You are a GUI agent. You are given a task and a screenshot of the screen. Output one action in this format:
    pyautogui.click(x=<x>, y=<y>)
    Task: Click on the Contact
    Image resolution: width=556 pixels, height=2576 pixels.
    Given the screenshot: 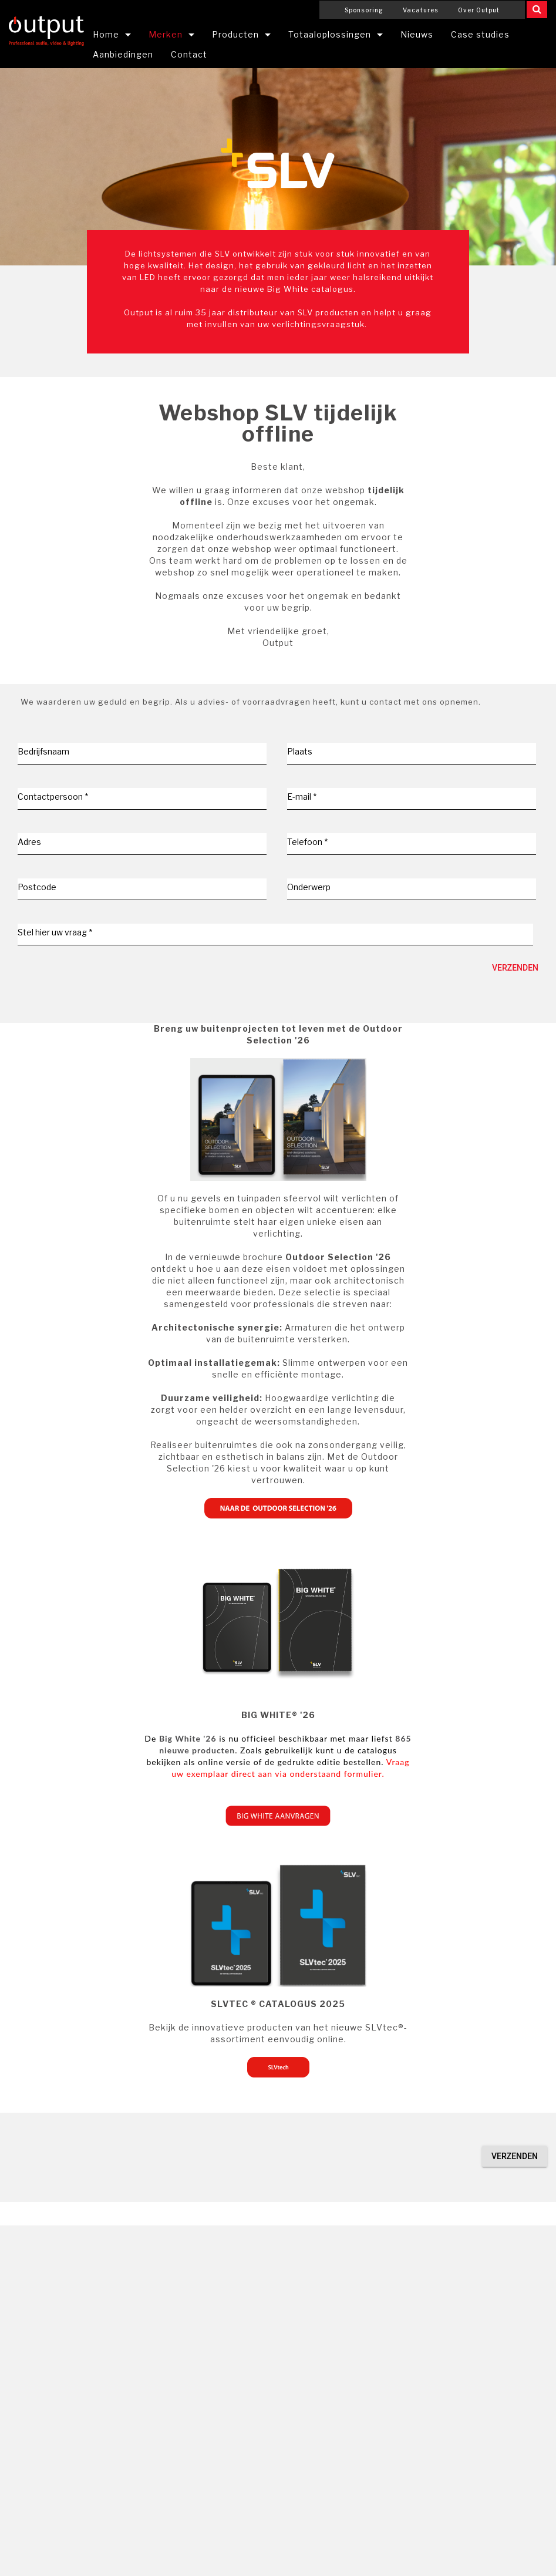 What is the action you would take?
    pyautogui.click(x=189, y=54)
    